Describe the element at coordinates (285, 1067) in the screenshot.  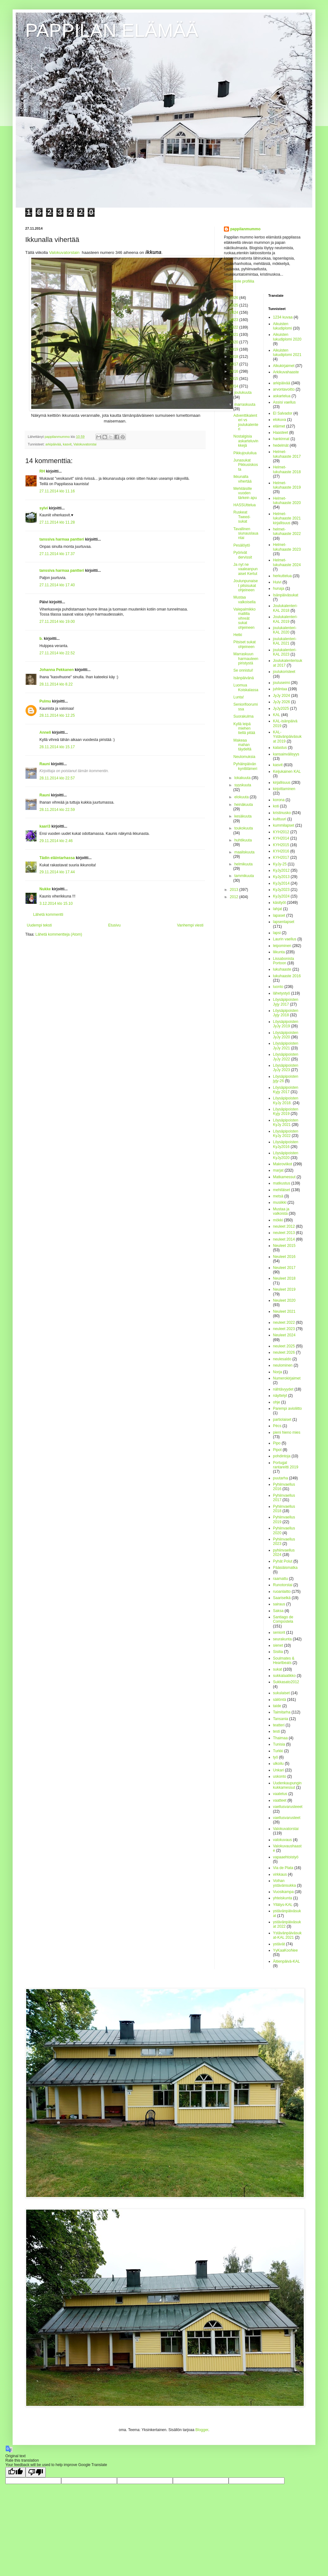
I see `Löysäpipoisten JyJy 2023` at that location.